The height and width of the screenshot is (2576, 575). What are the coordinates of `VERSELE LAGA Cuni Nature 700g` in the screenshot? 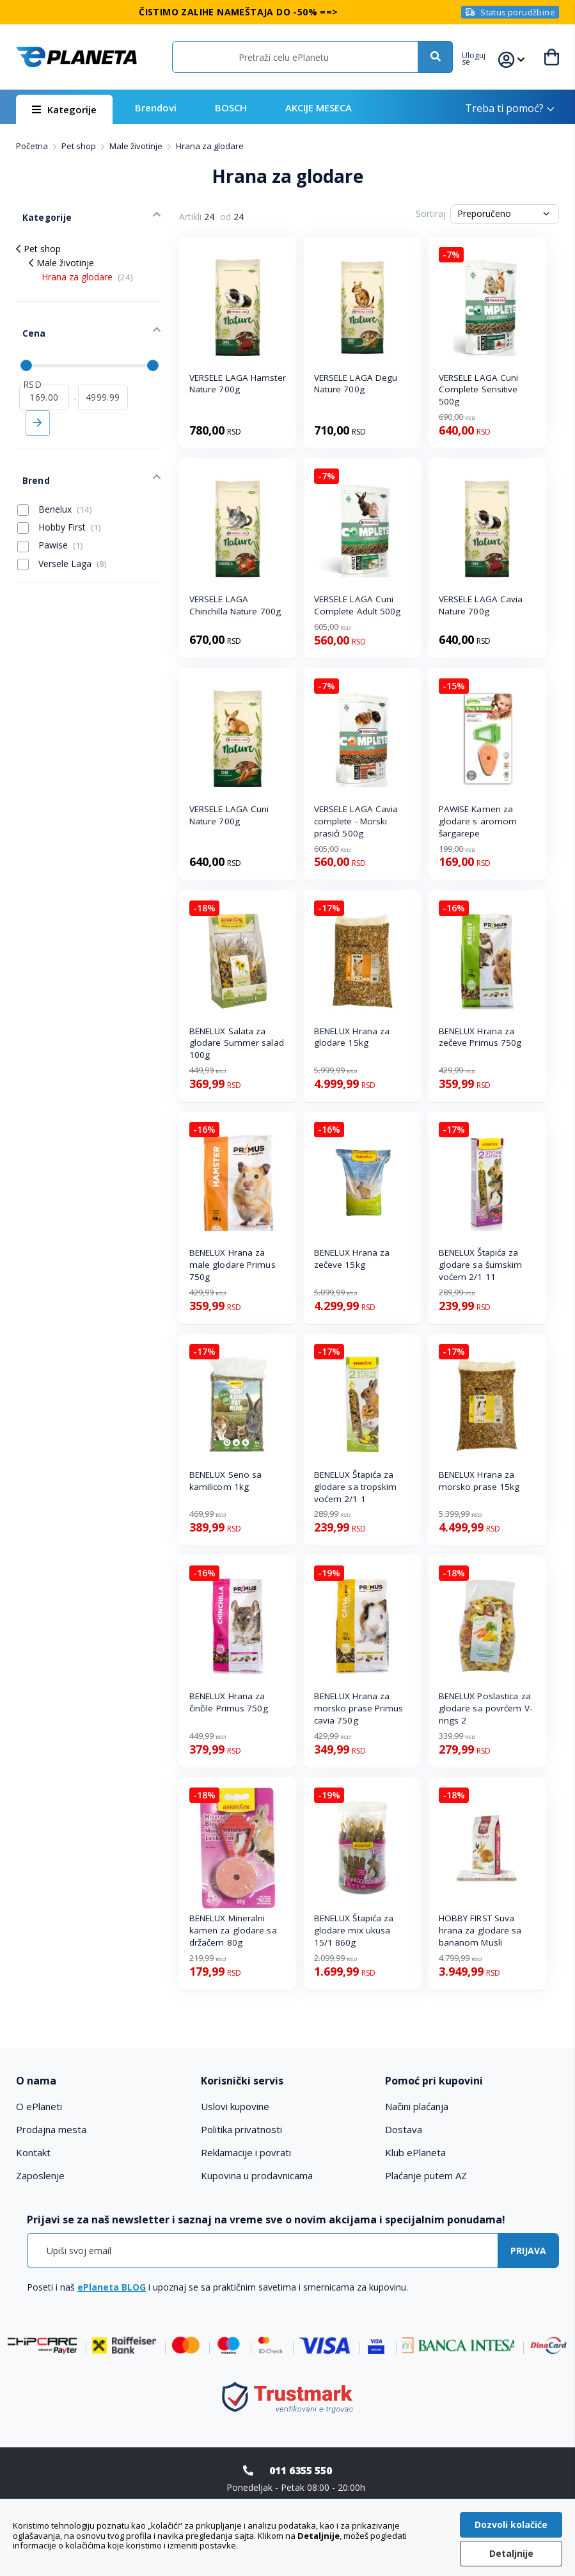 It's located at (229, 815).